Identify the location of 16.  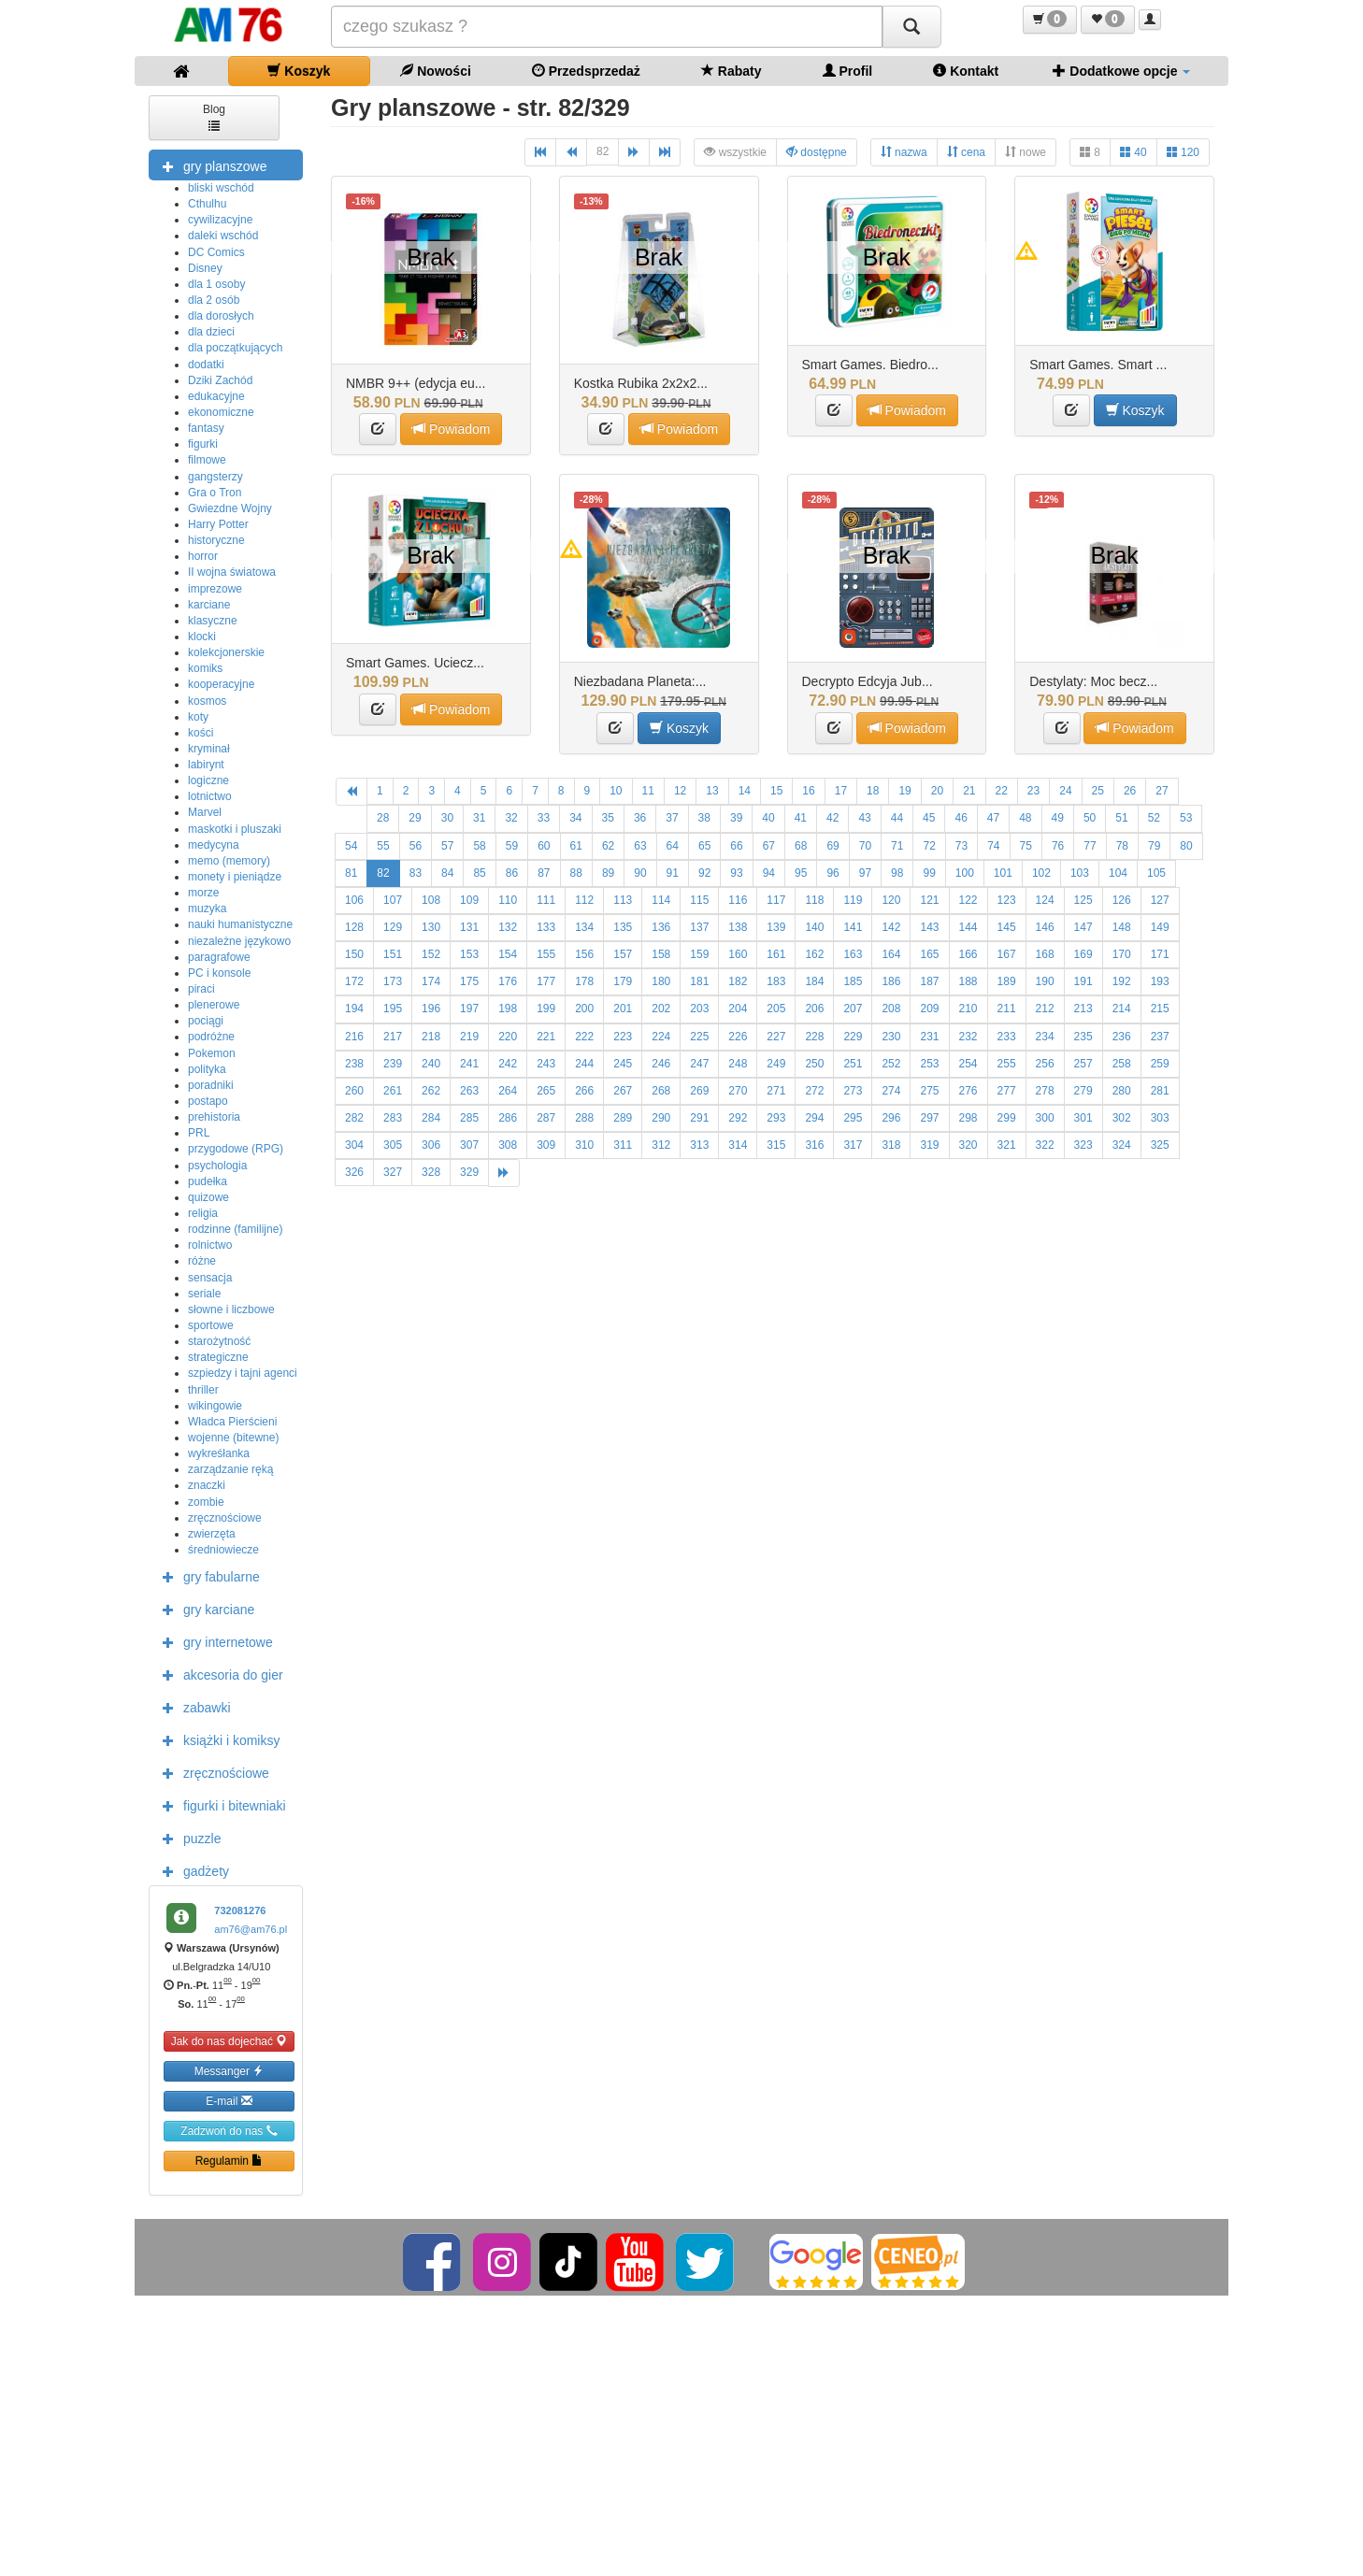
(808, 790).